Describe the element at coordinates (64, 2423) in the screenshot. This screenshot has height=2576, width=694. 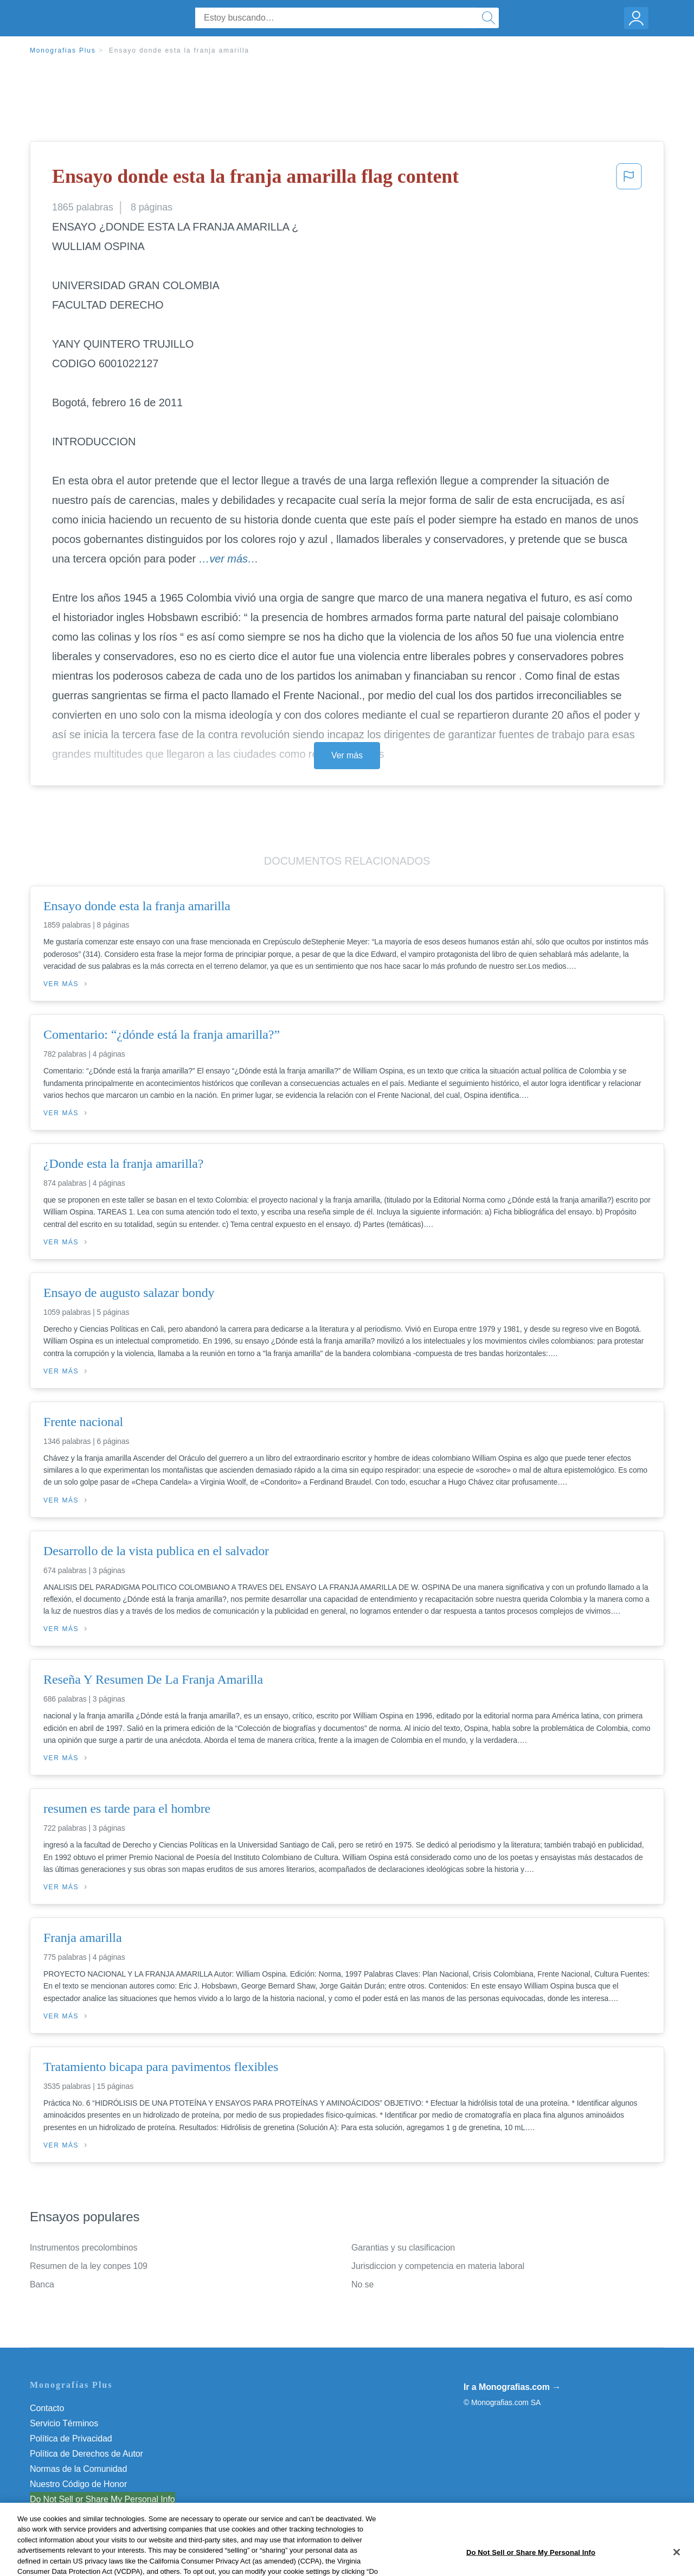
I see `Servicio Términos` at that location.